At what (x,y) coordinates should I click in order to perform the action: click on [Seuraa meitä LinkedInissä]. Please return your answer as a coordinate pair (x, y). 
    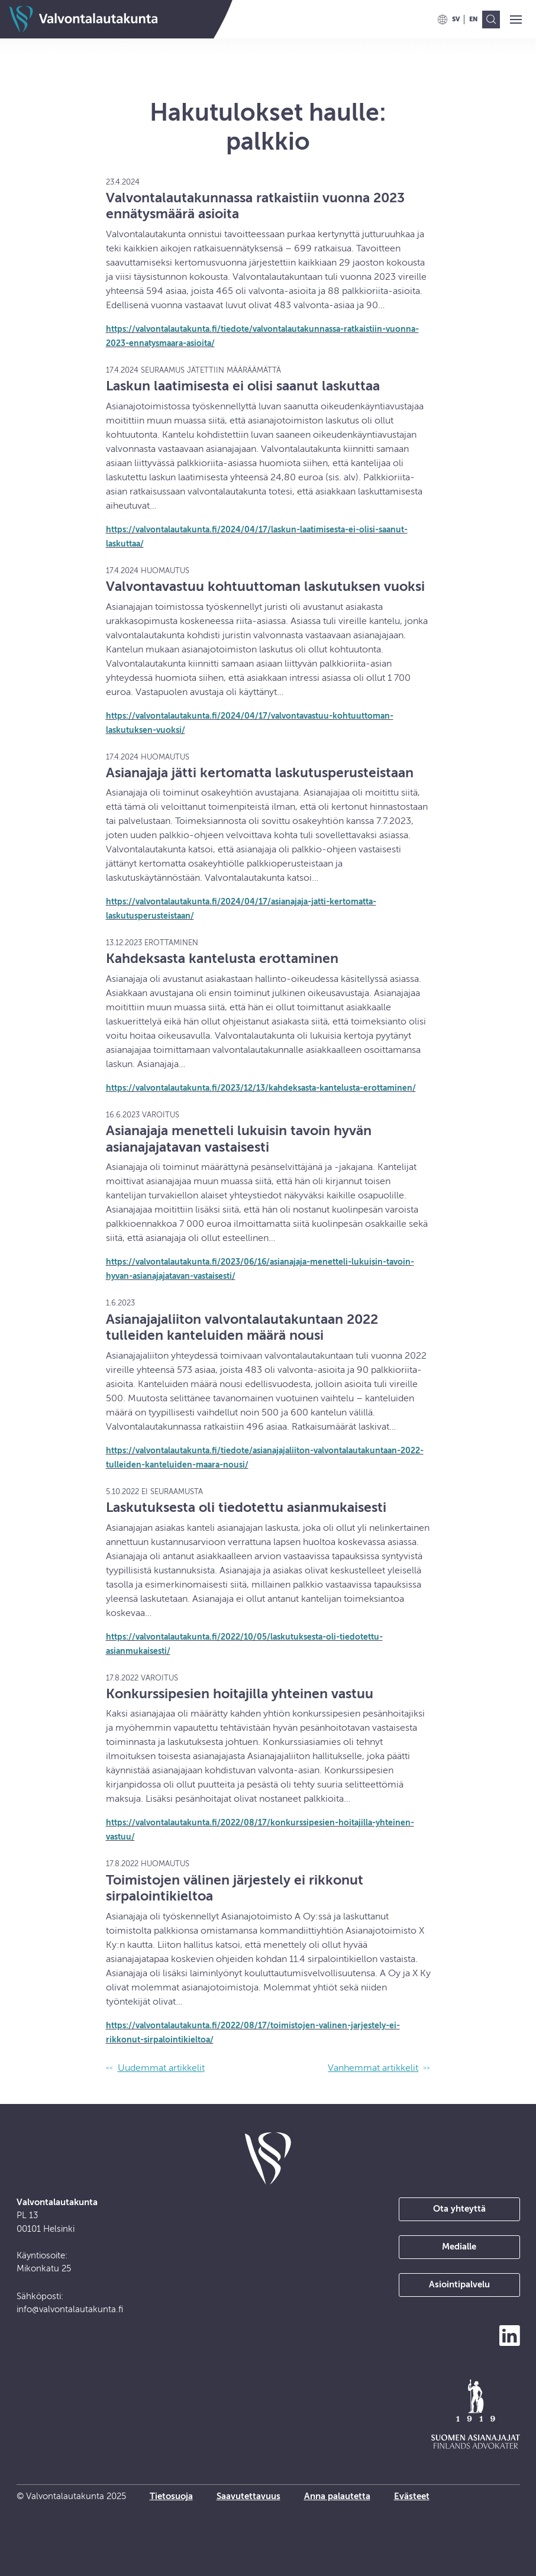
    Looking at the image, I should click on (509, 2335).